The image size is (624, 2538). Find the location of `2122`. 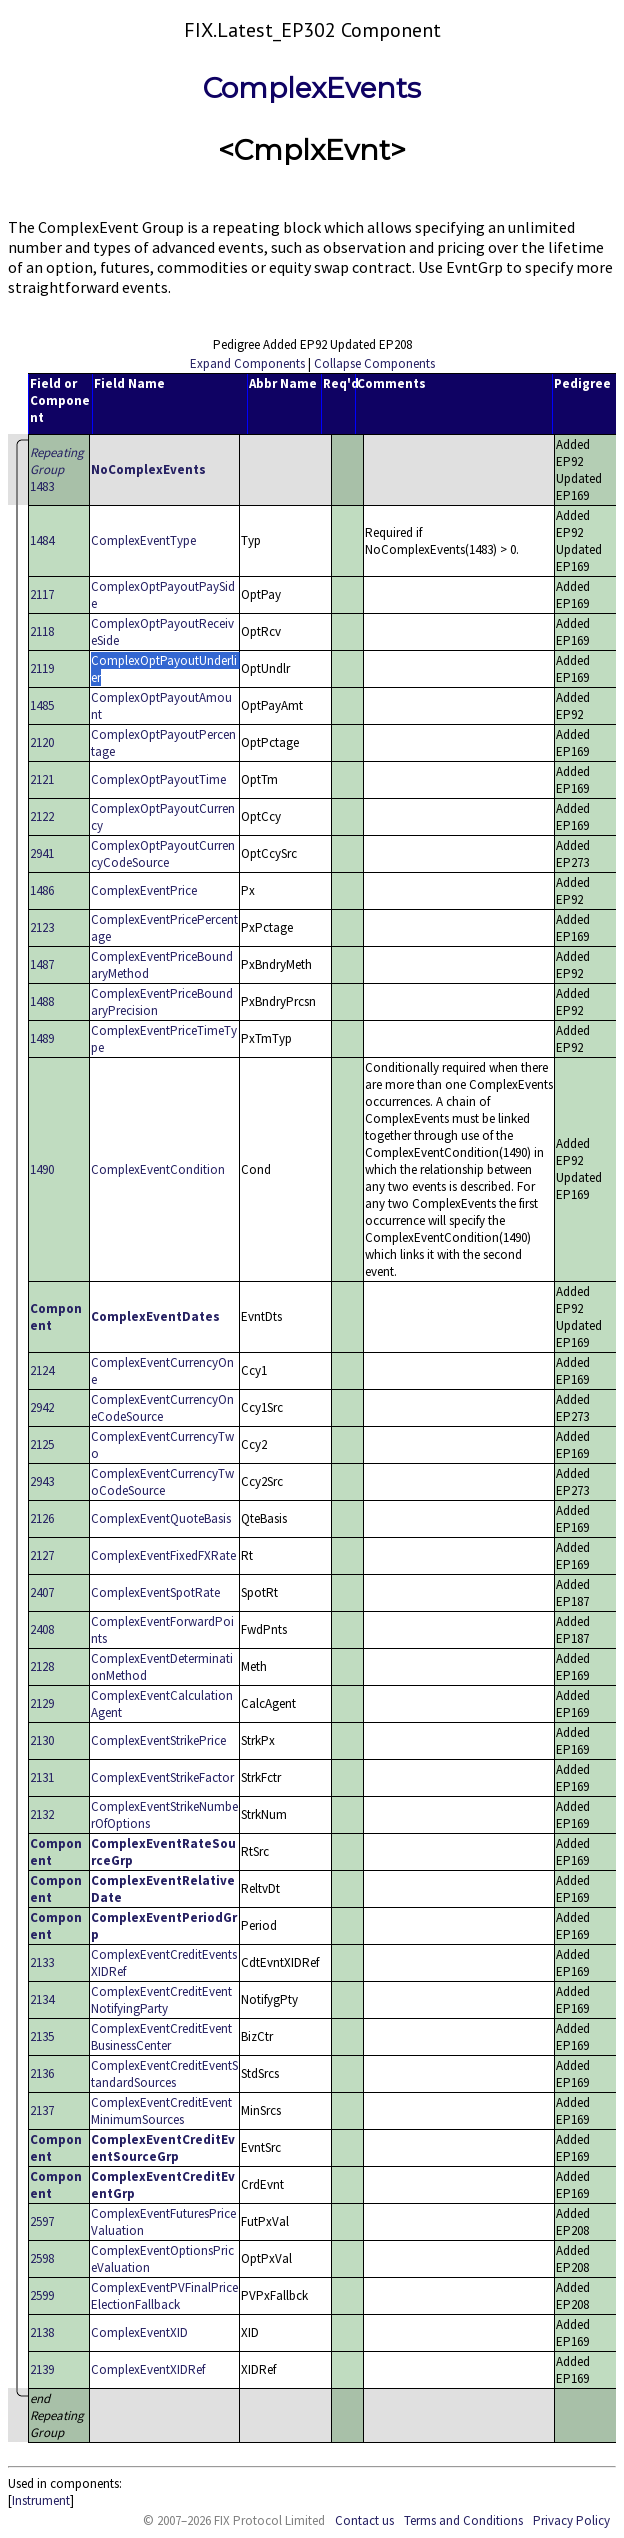

2122 is located at coordinates (42, 816).